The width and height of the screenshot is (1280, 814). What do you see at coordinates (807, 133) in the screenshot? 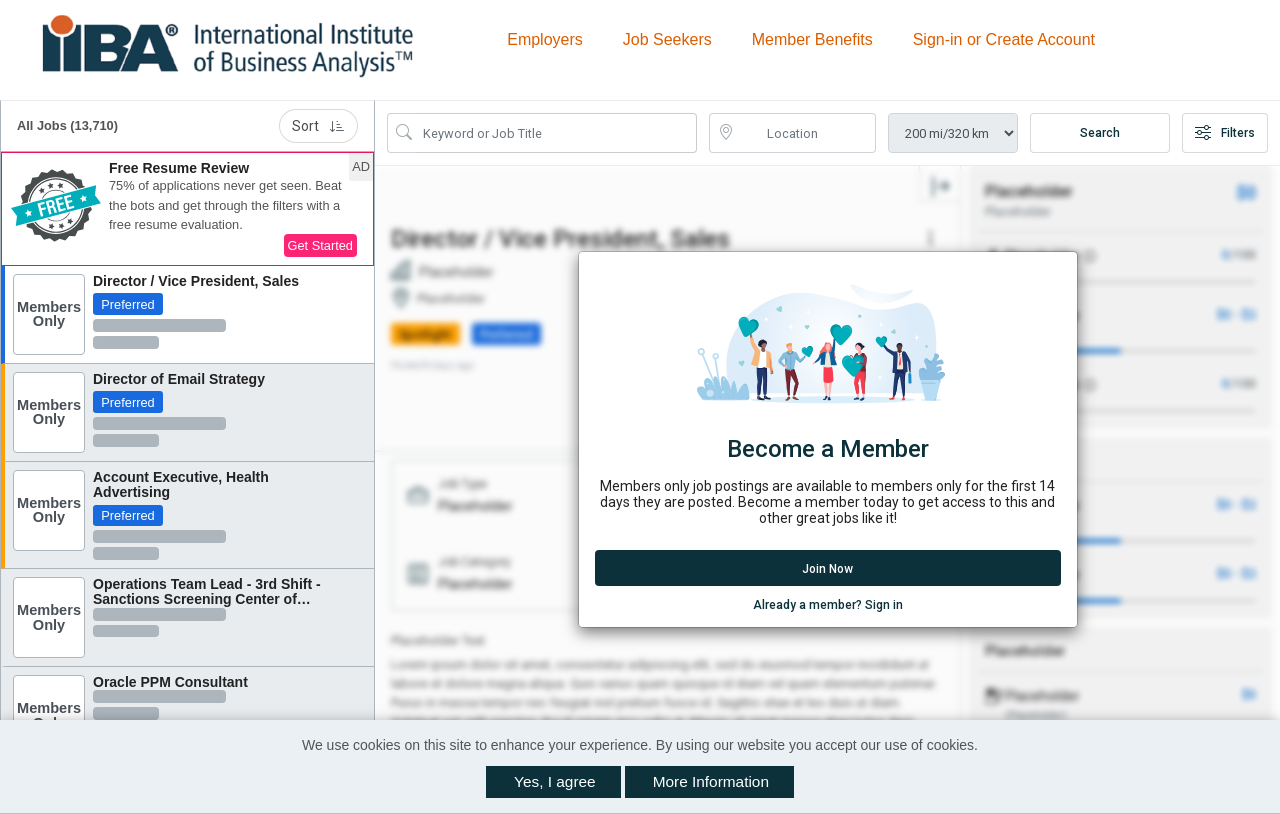
I see `[location search input]` at bounding box center [807, 133].